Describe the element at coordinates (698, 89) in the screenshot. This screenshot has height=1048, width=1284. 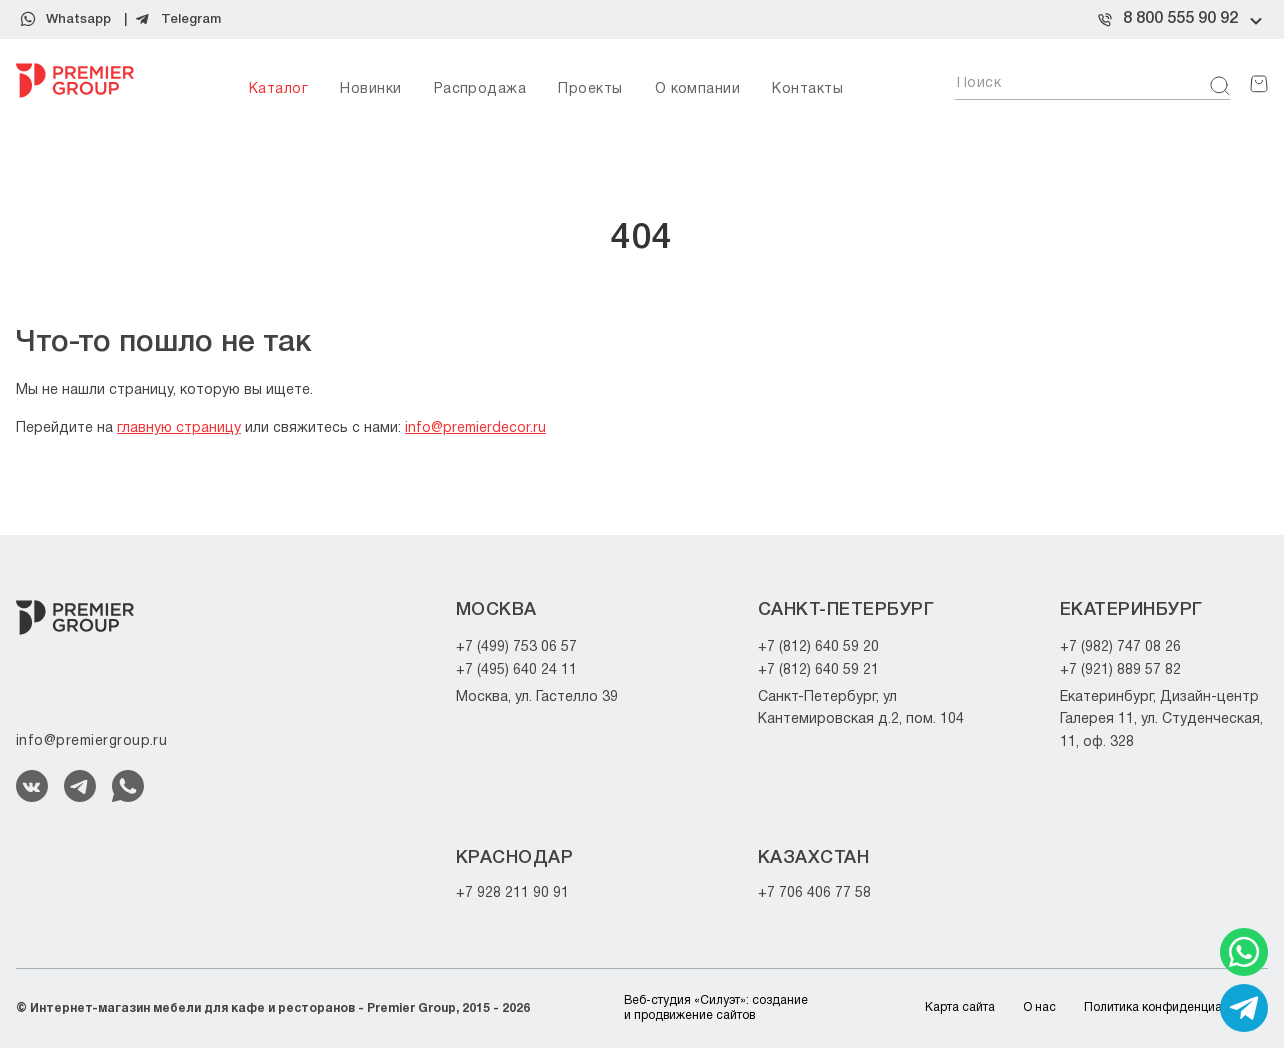
I see `О компании` at that location.